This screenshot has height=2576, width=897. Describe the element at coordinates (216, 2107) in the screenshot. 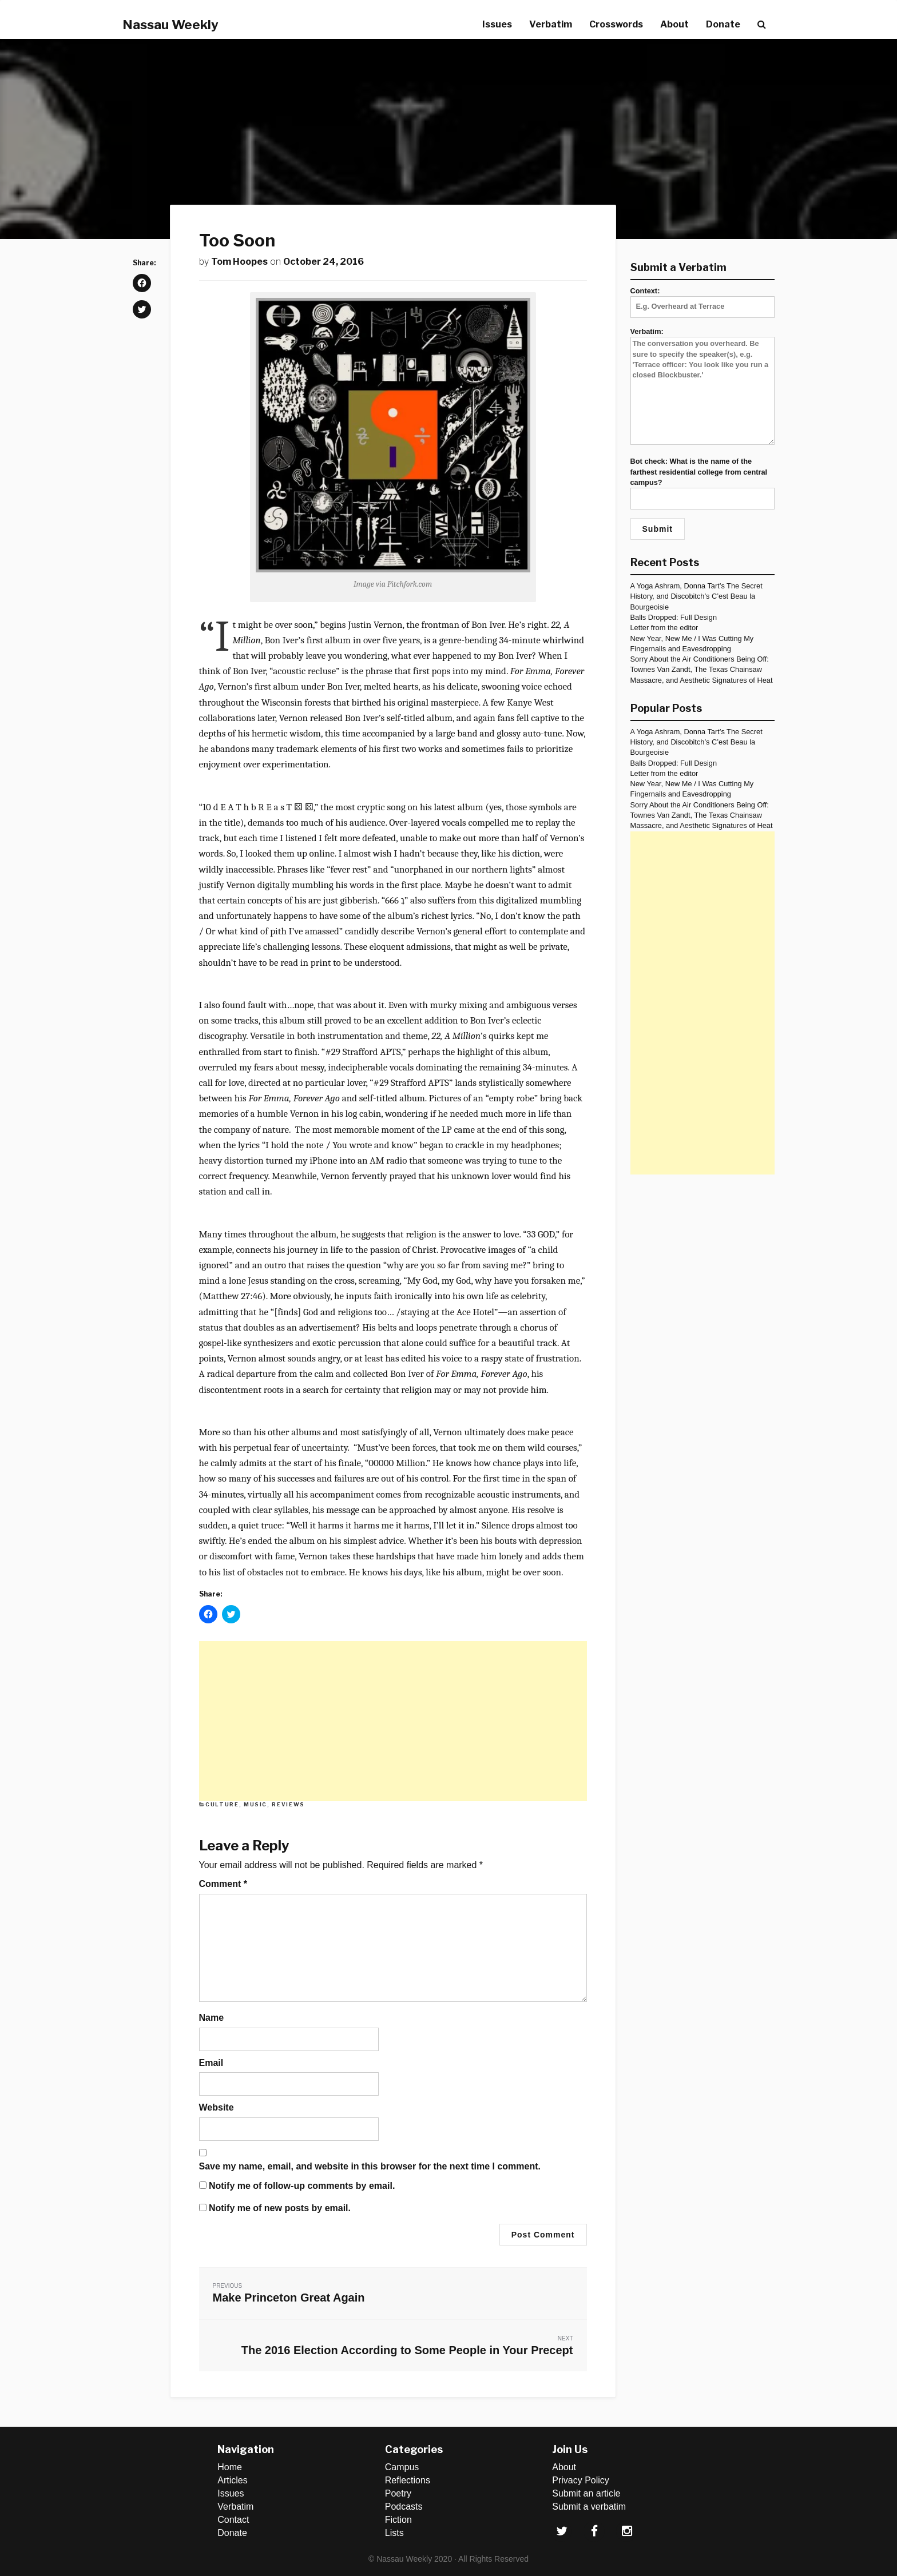

I see `Website` at that location.